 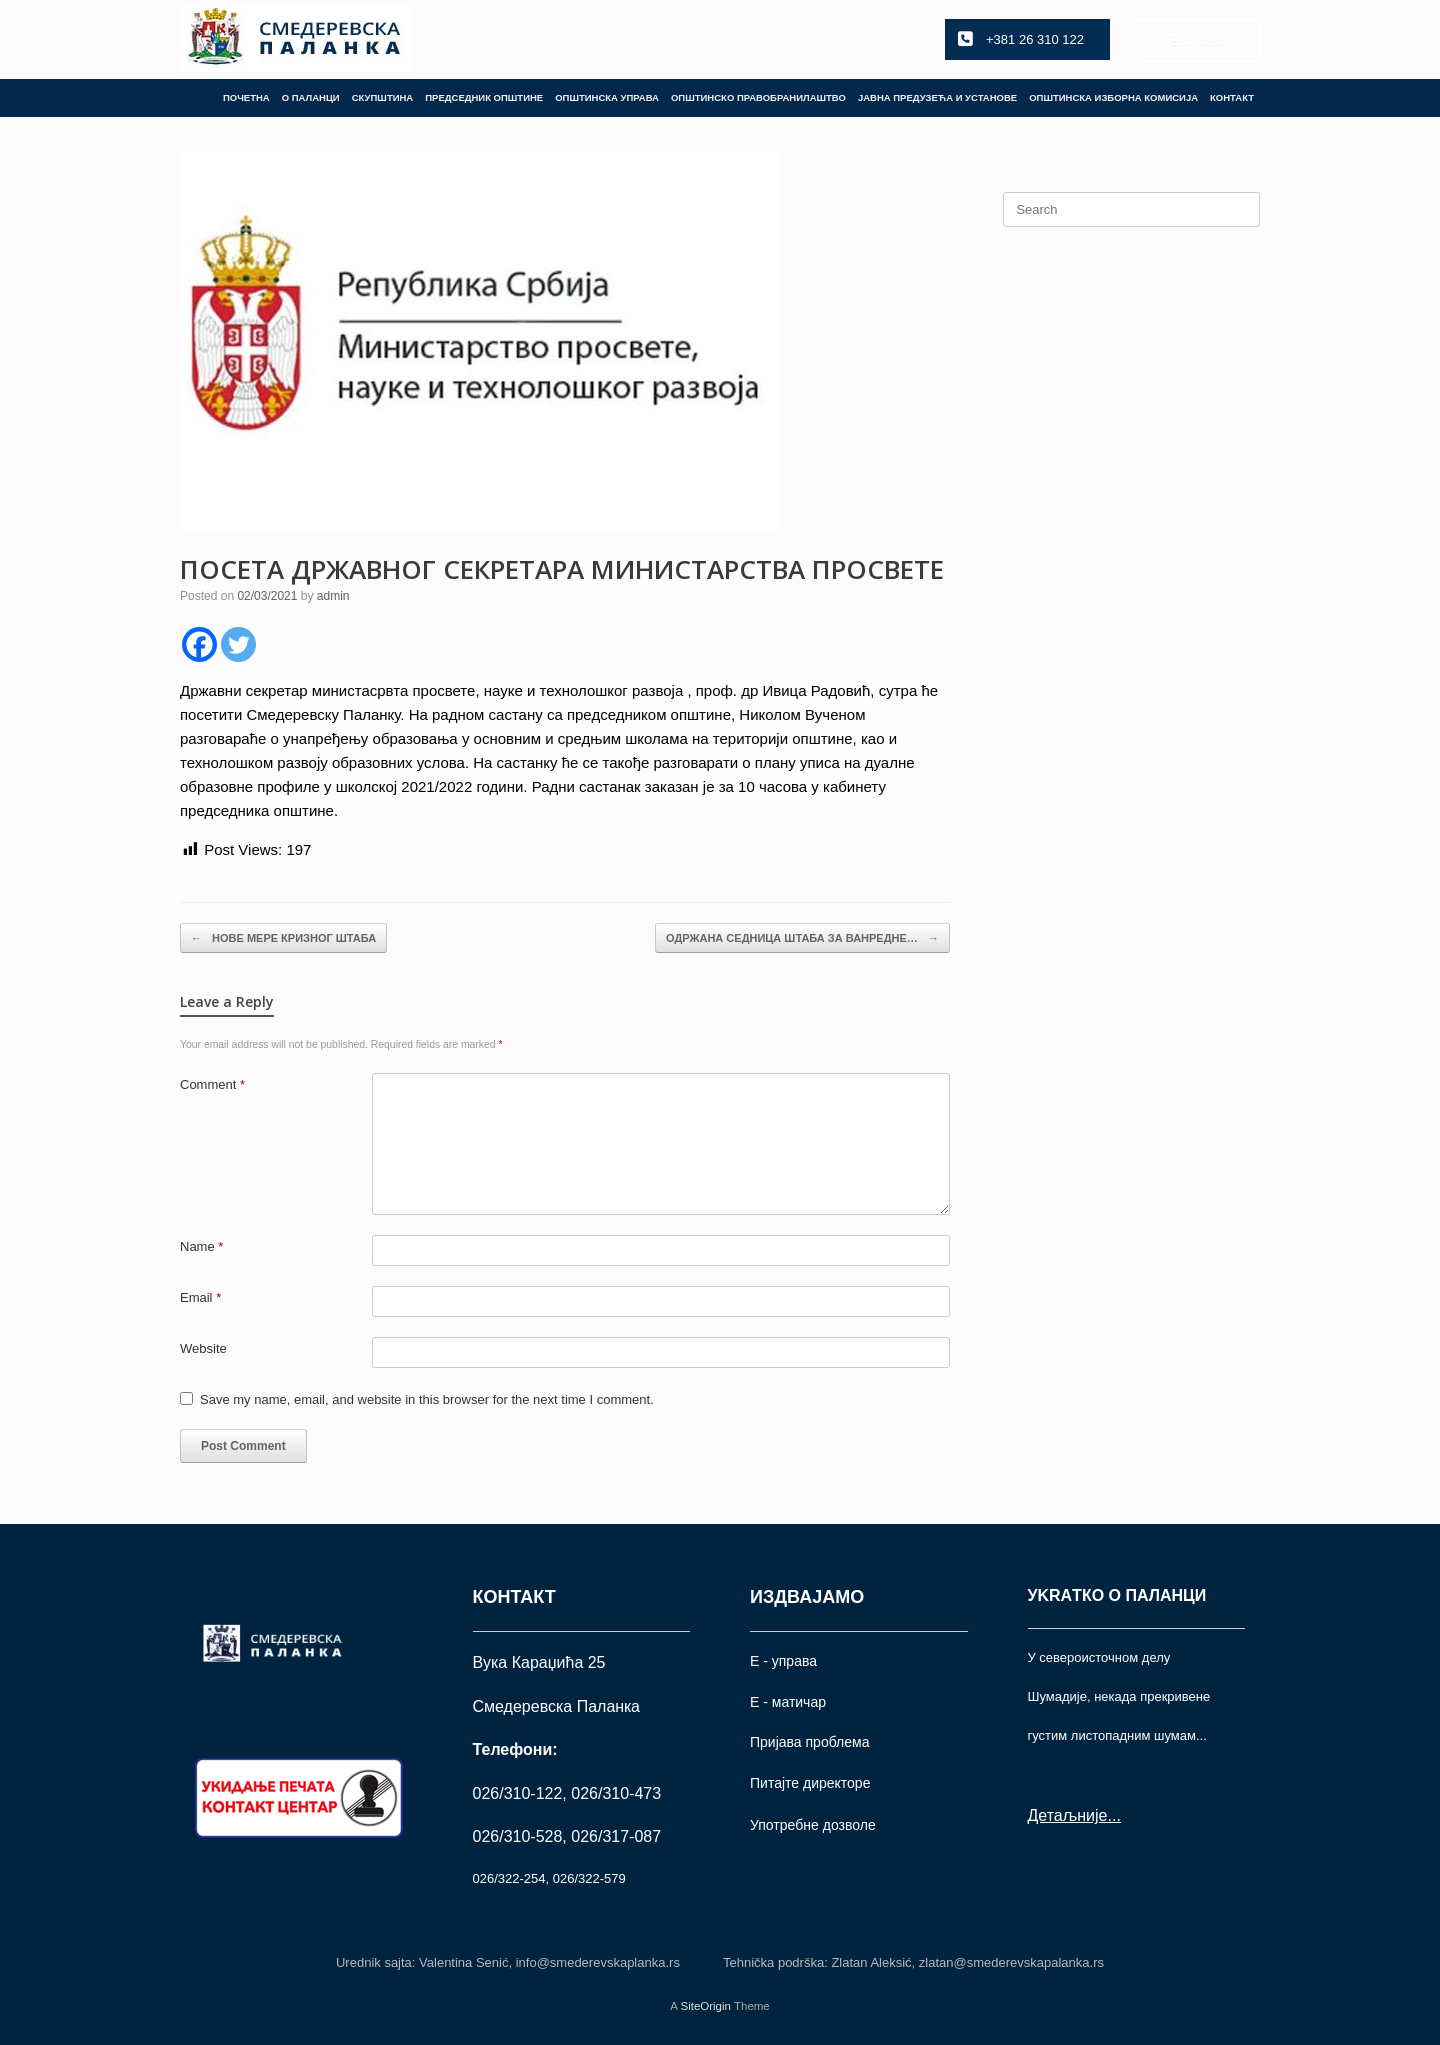 I want to click on Website, so click(x=203, y=1348).